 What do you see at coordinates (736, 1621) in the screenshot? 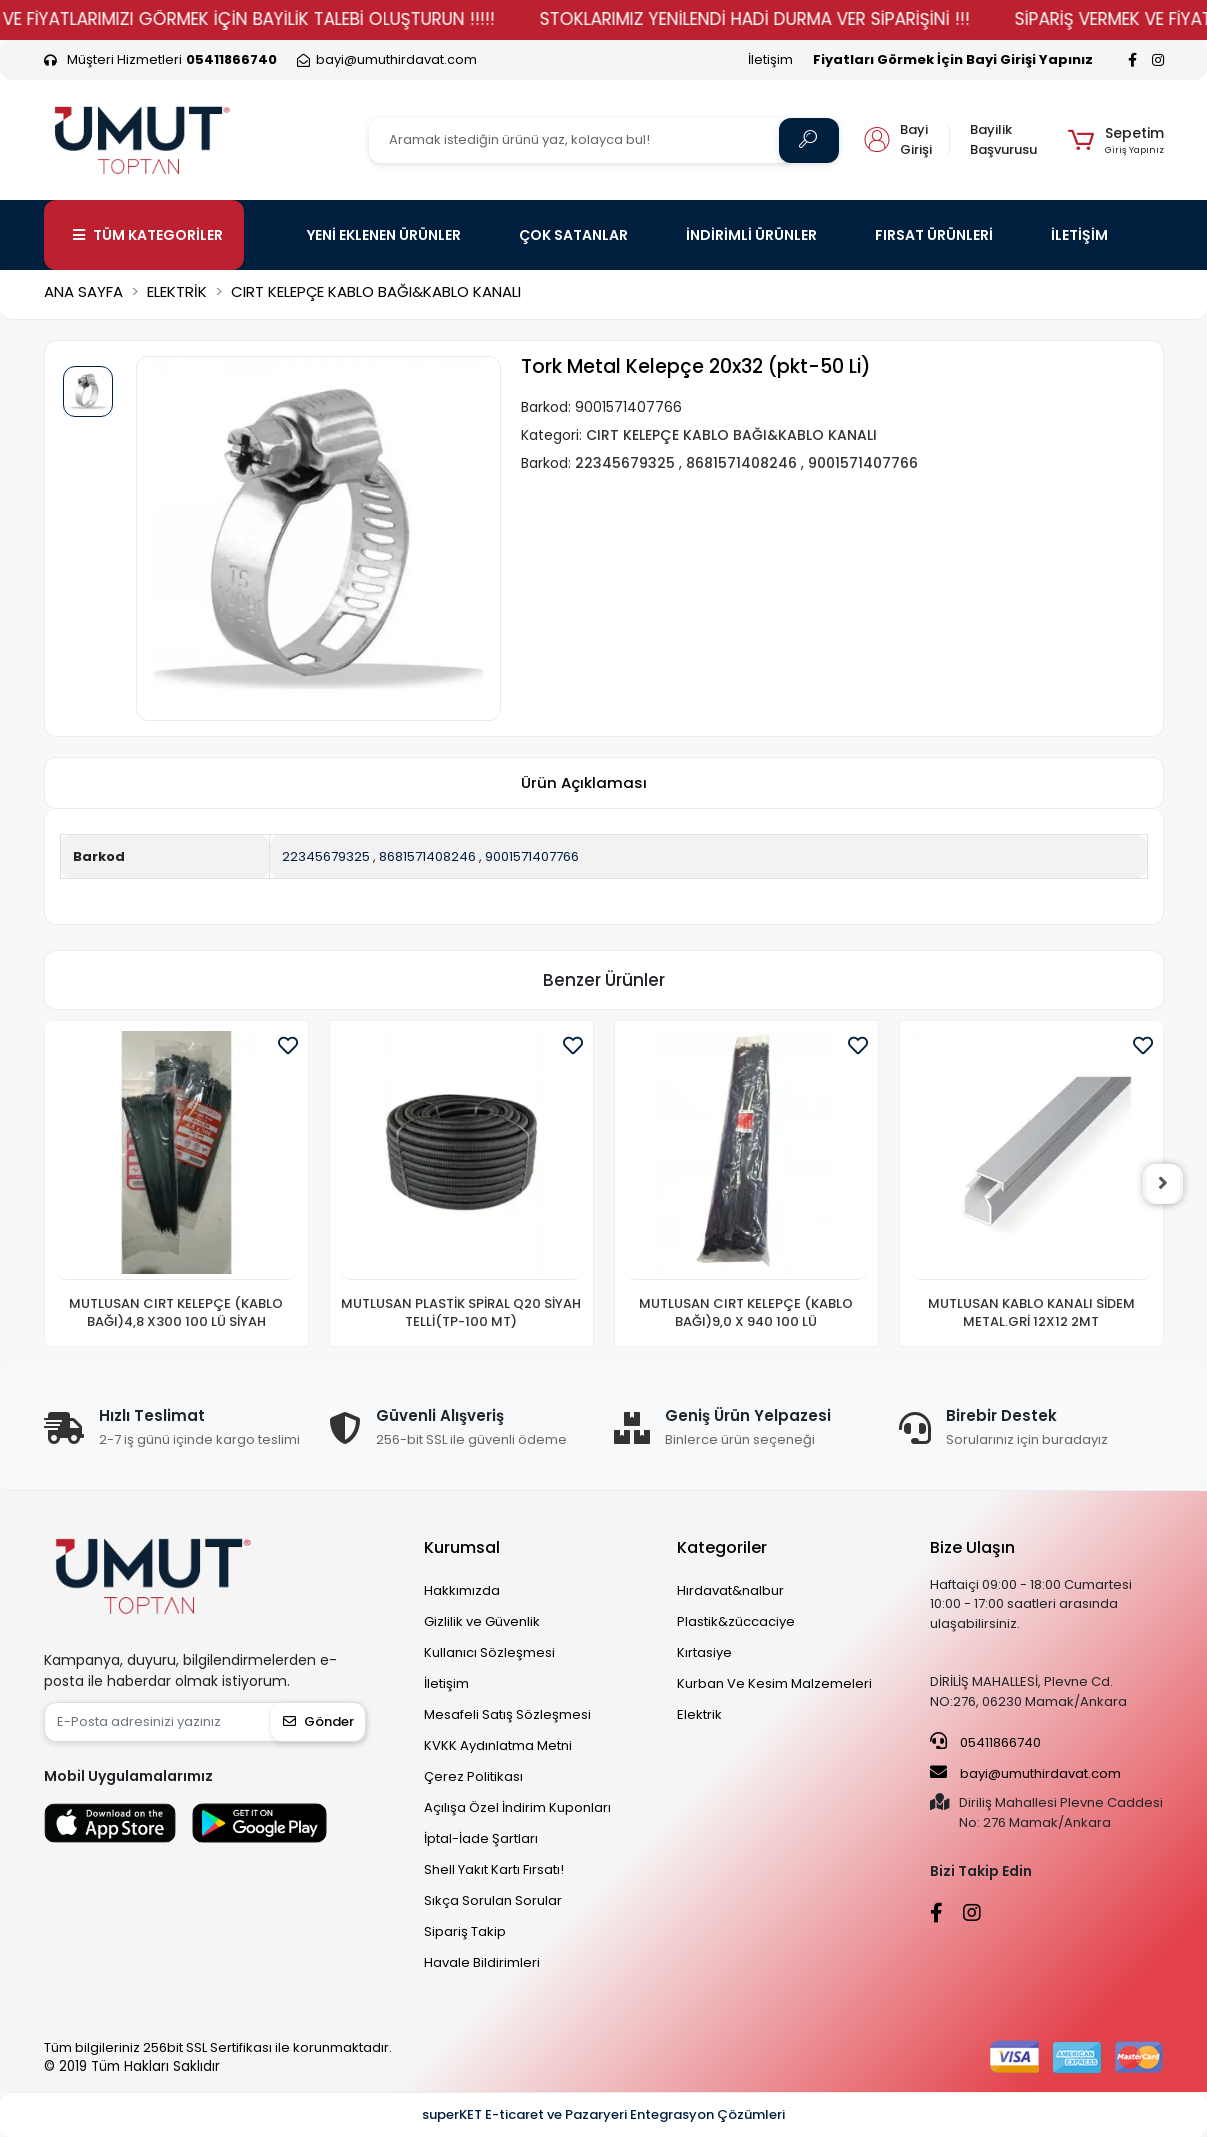
I see `Plastik&züccaciye` at bounding box center [736, 1621].